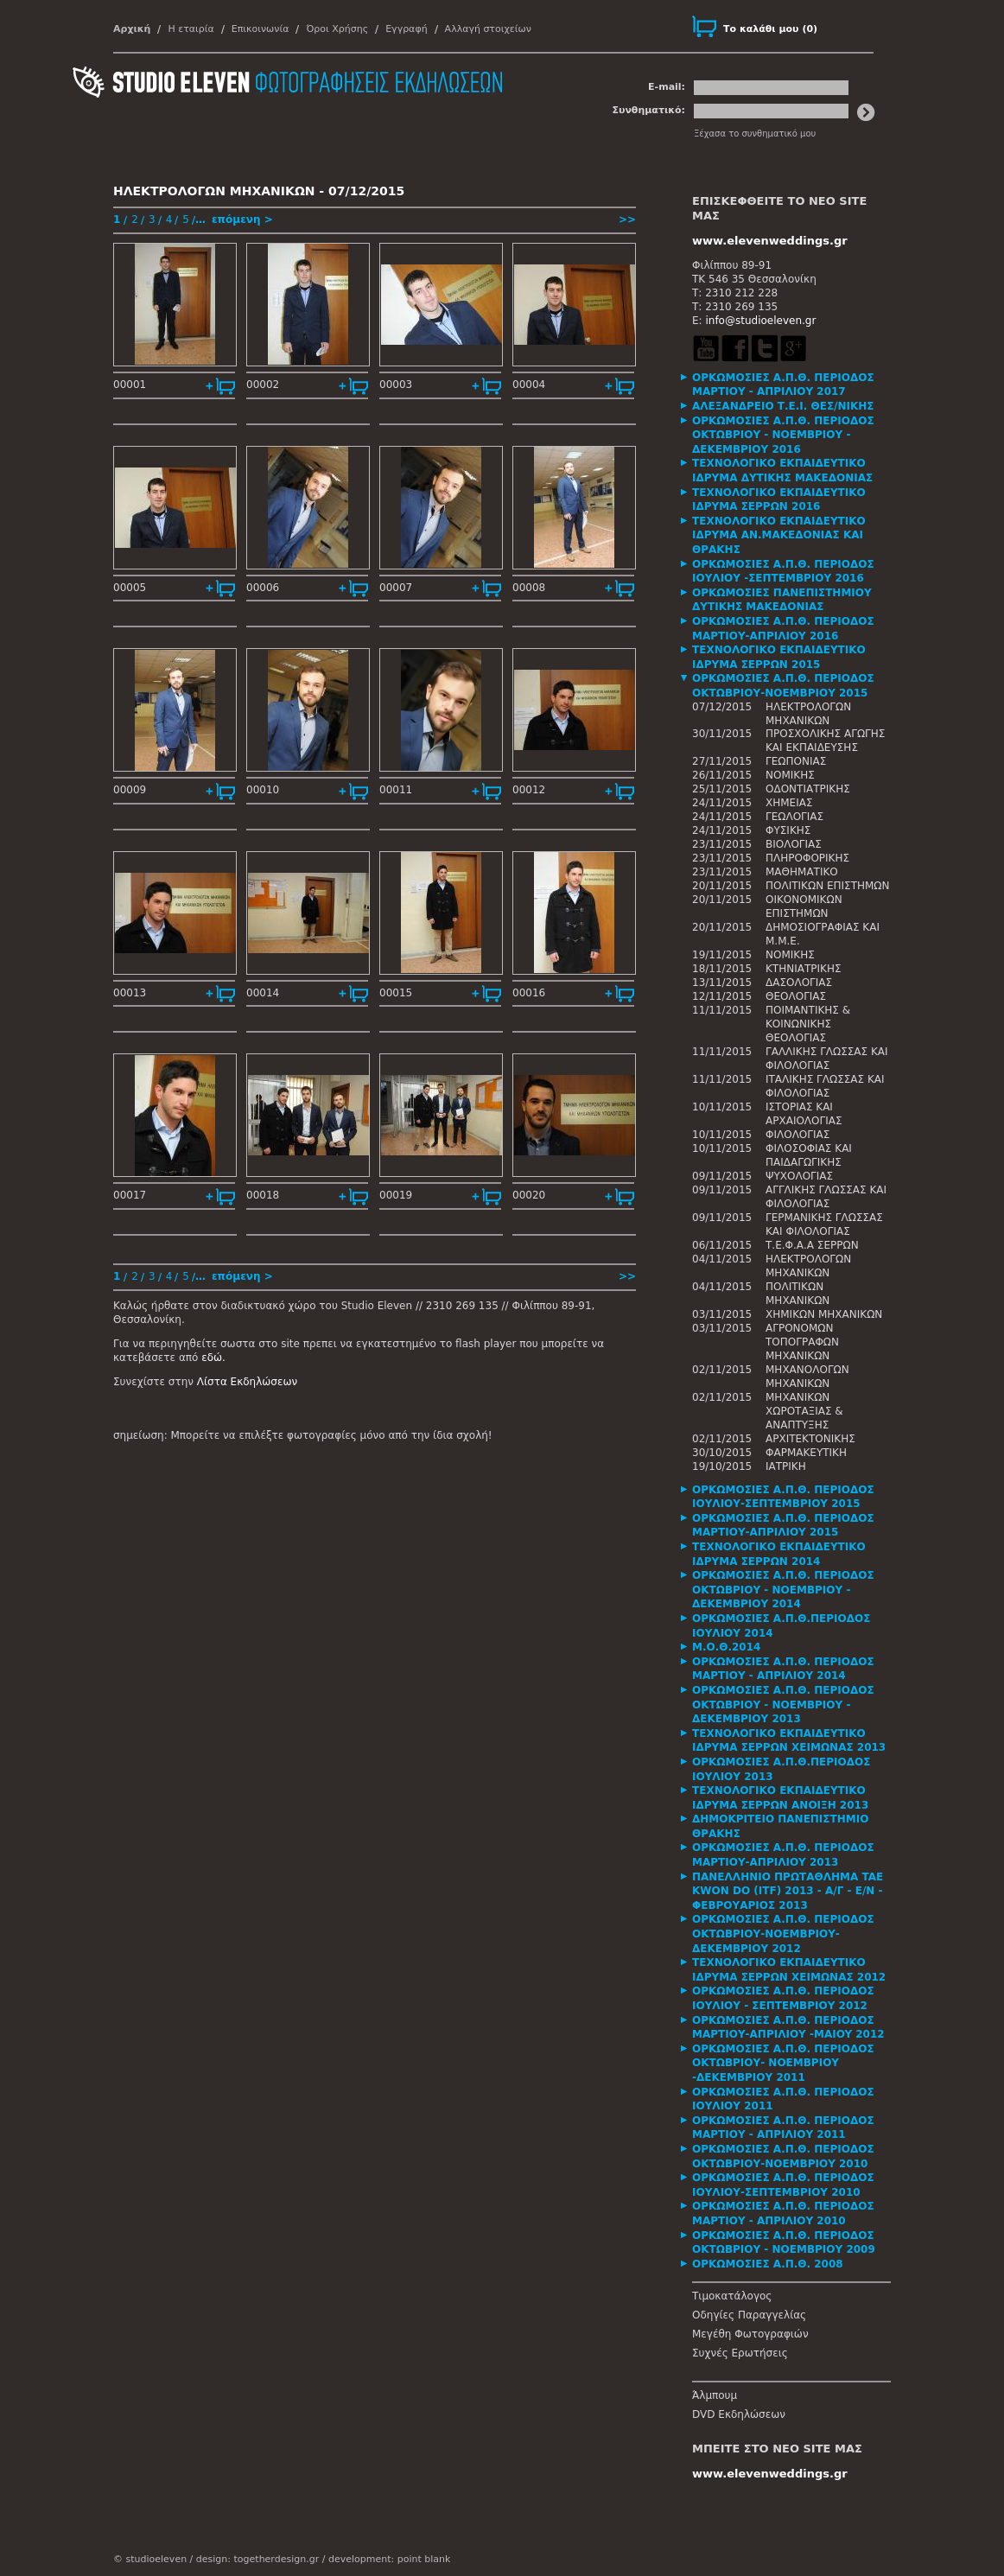 The image size is (1004, 2576). Describe the element at coordinates (783, 385) in the screenshot. I see `ΟΡΚΩΜΟΣΙΕΣ Α.Π.Θ. ΠΕΡΙΟΔΟΣ ΜΑΡΤΙΟΥ - ΑΠΡΙΛΙΟΥ 2017` at that location.